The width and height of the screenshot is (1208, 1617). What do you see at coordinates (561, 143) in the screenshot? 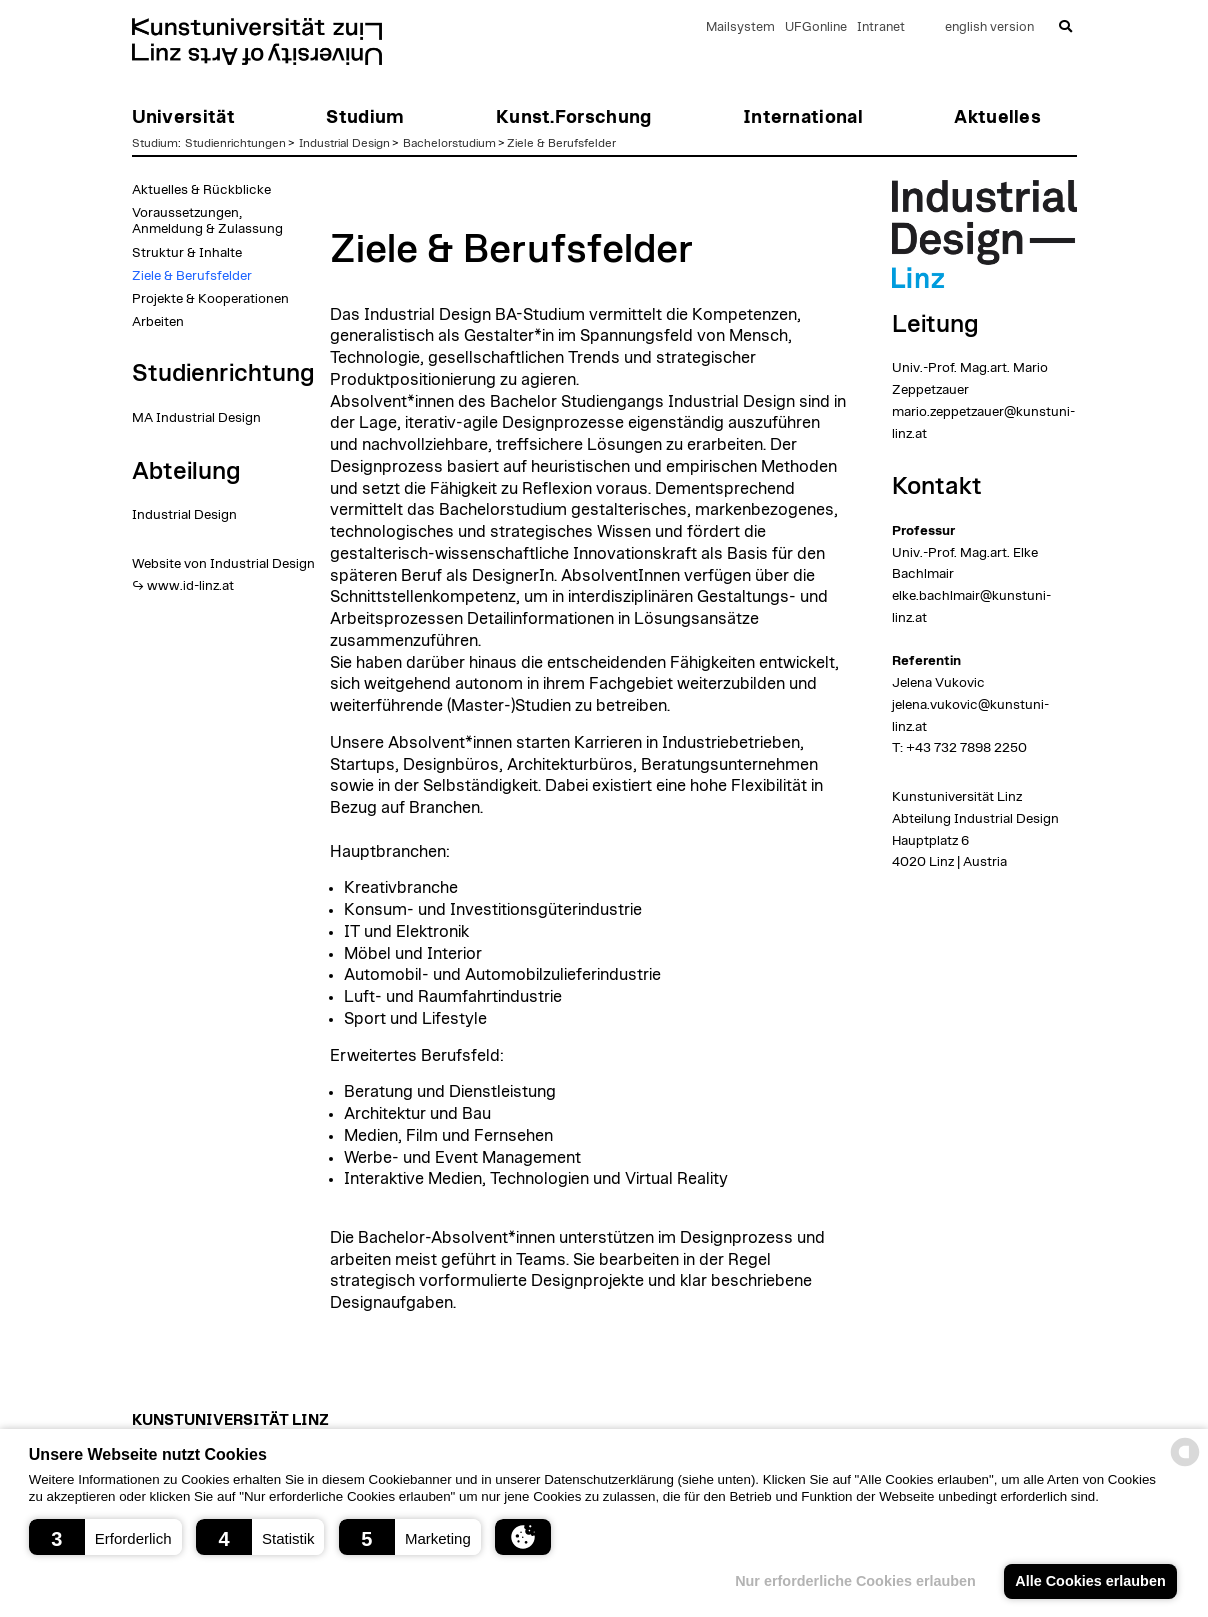
I see `Ziele & Berufsfelder` at bounding box center [561, 143].